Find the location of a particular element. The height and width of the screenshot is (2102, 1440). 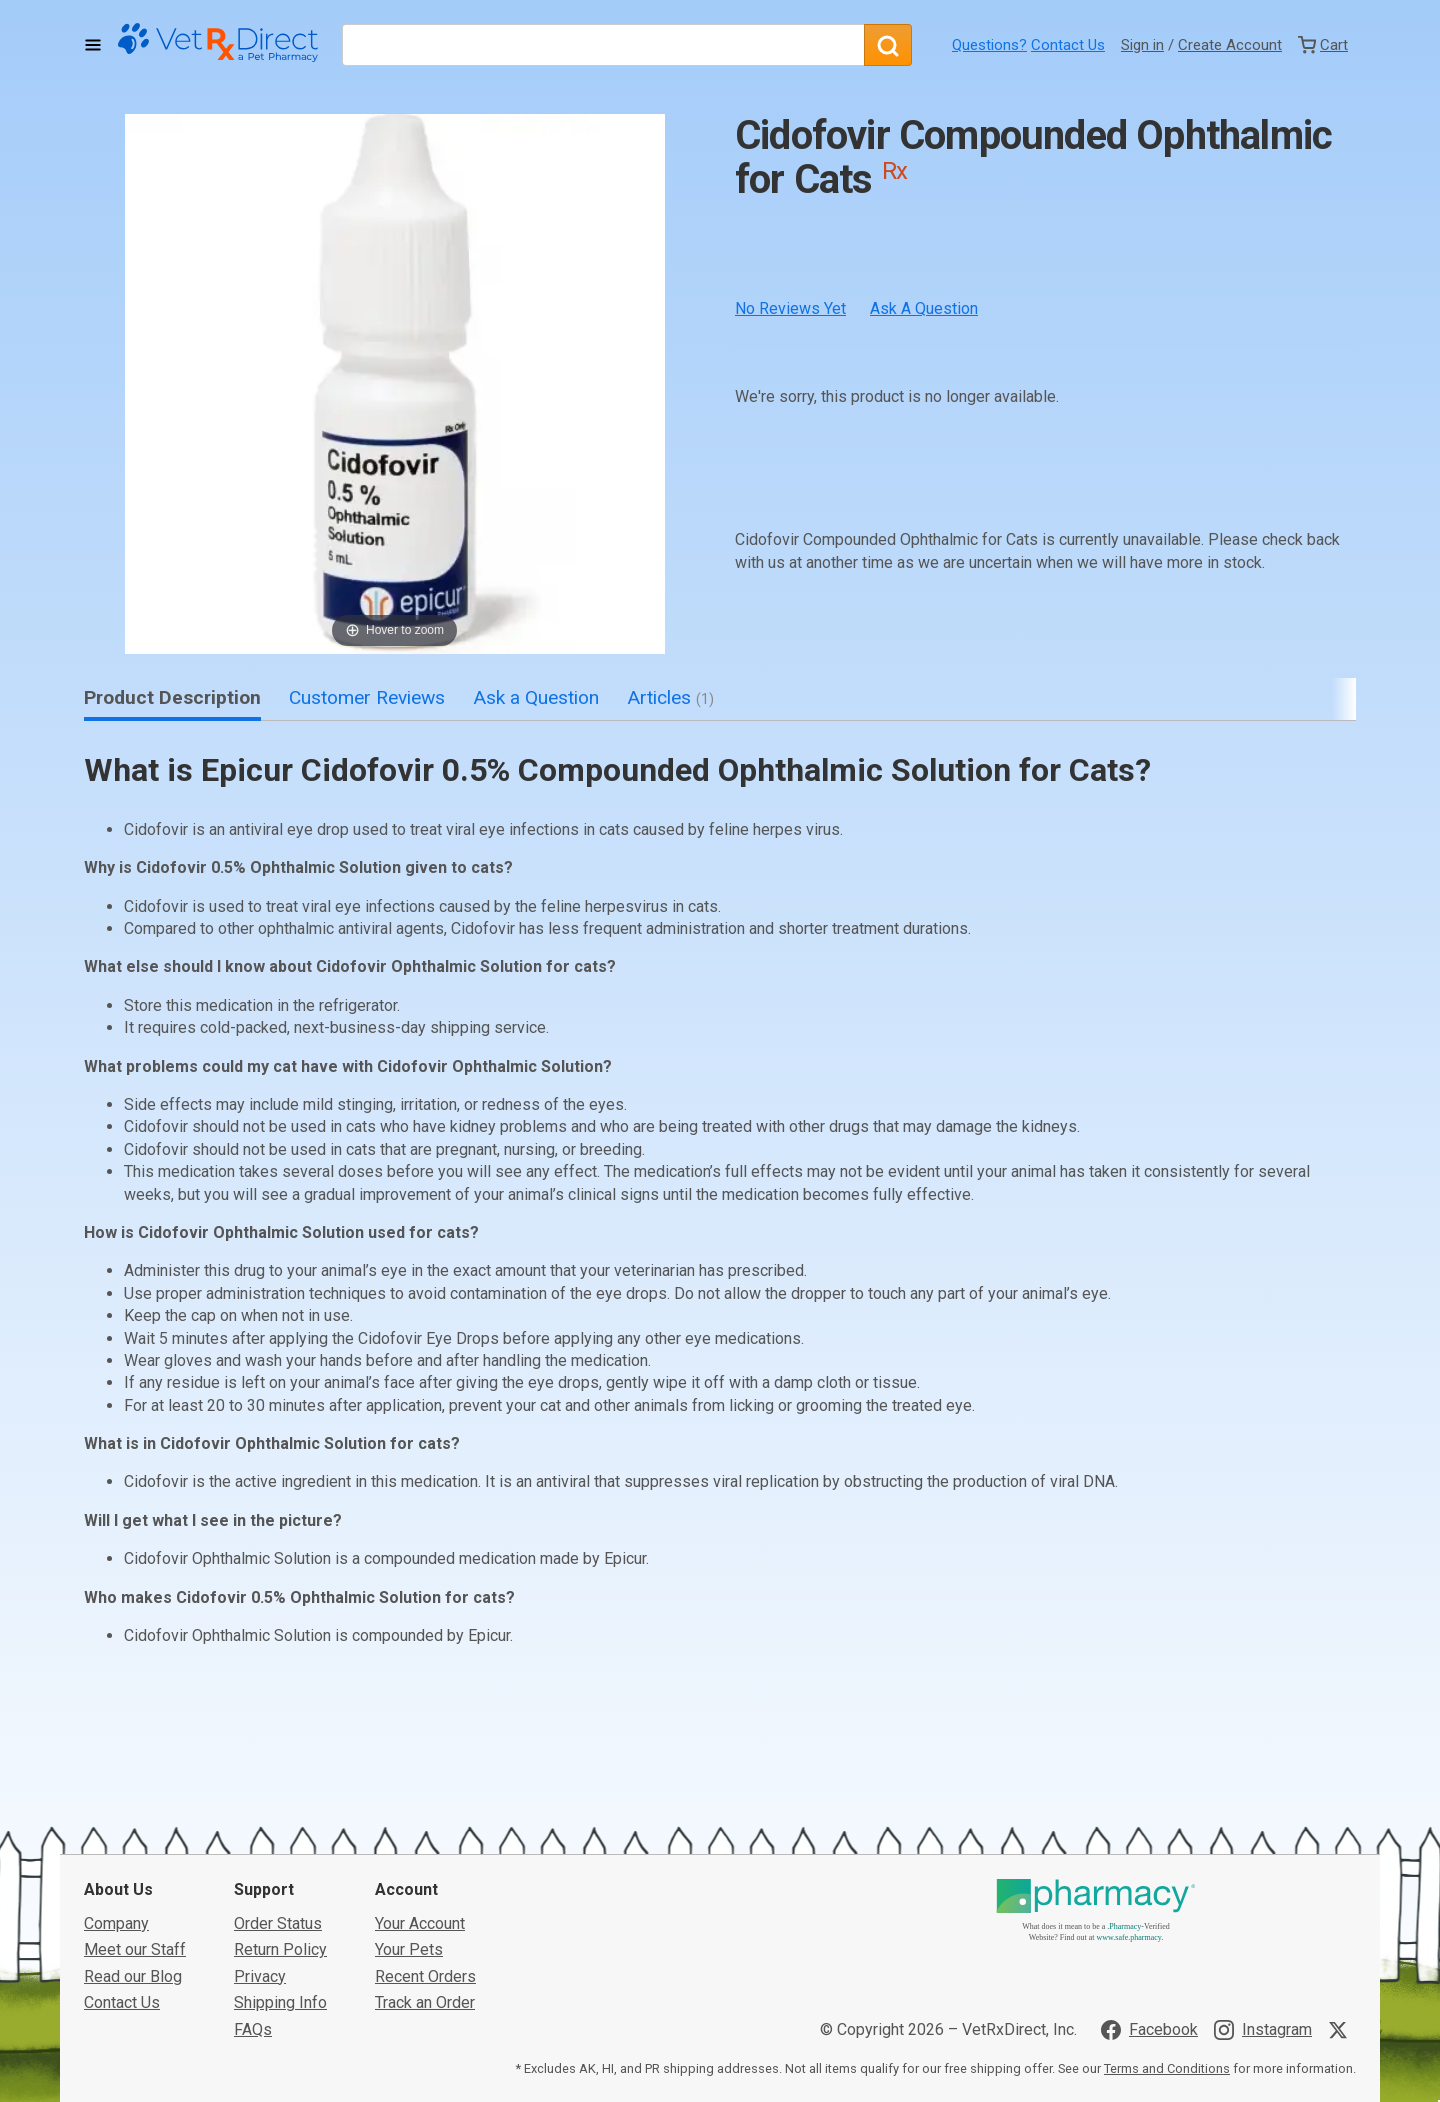

Return Policy is located at coordinates (280, 1949).